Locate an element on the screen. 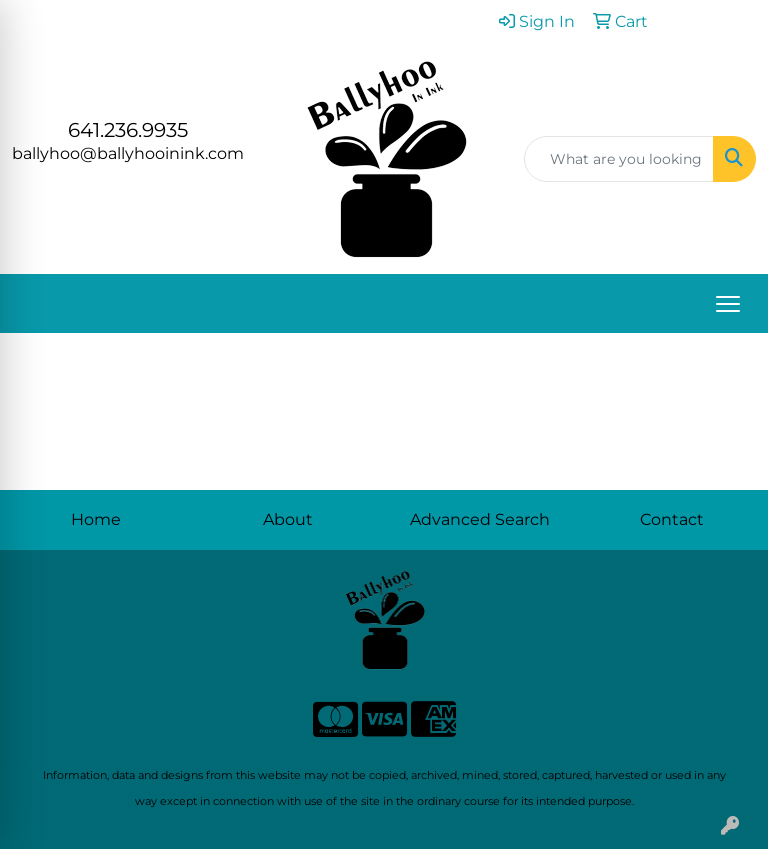 The width and height of the screenshot is (768, 849). [Open menu] is located at coordinates (728, 304).